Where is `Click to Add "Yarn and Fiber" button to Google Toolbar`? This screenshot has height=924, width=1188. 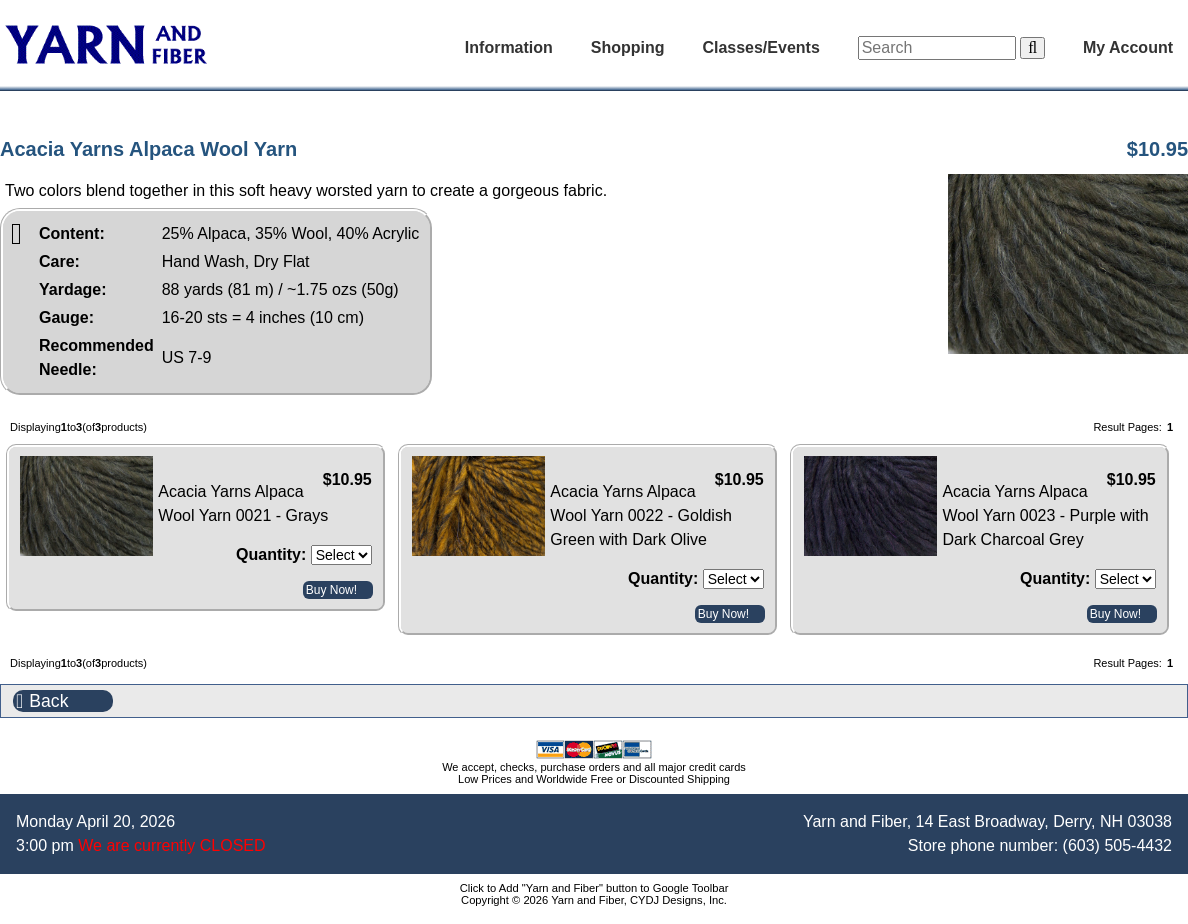
Click to Add "Yarn and Fiber" button to Google Toolbar is located at coordinates (594, 888).